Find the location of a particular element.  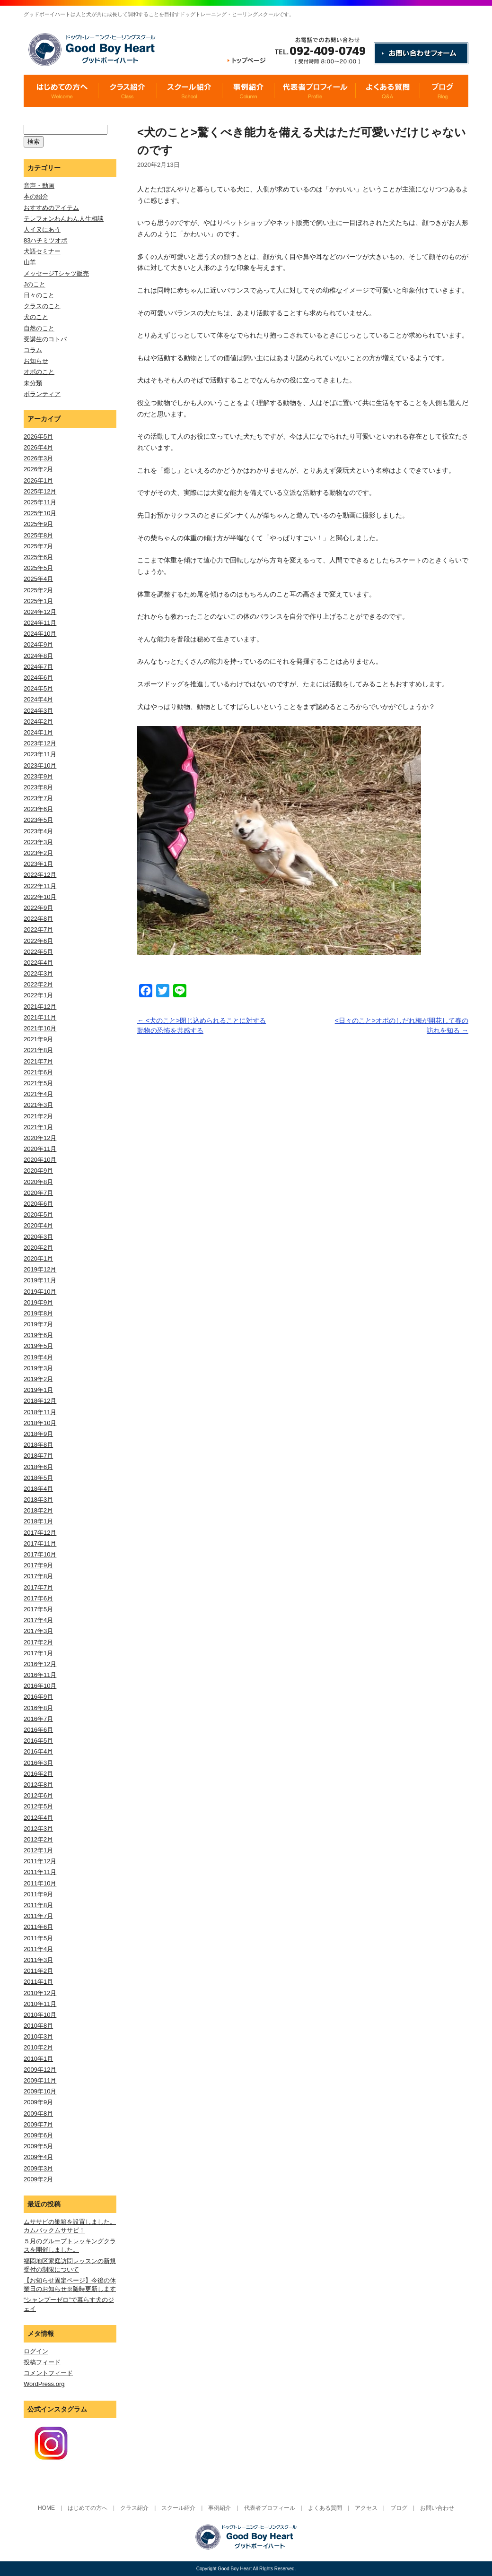

2011年3月 is located at coordinates (38, 1959).